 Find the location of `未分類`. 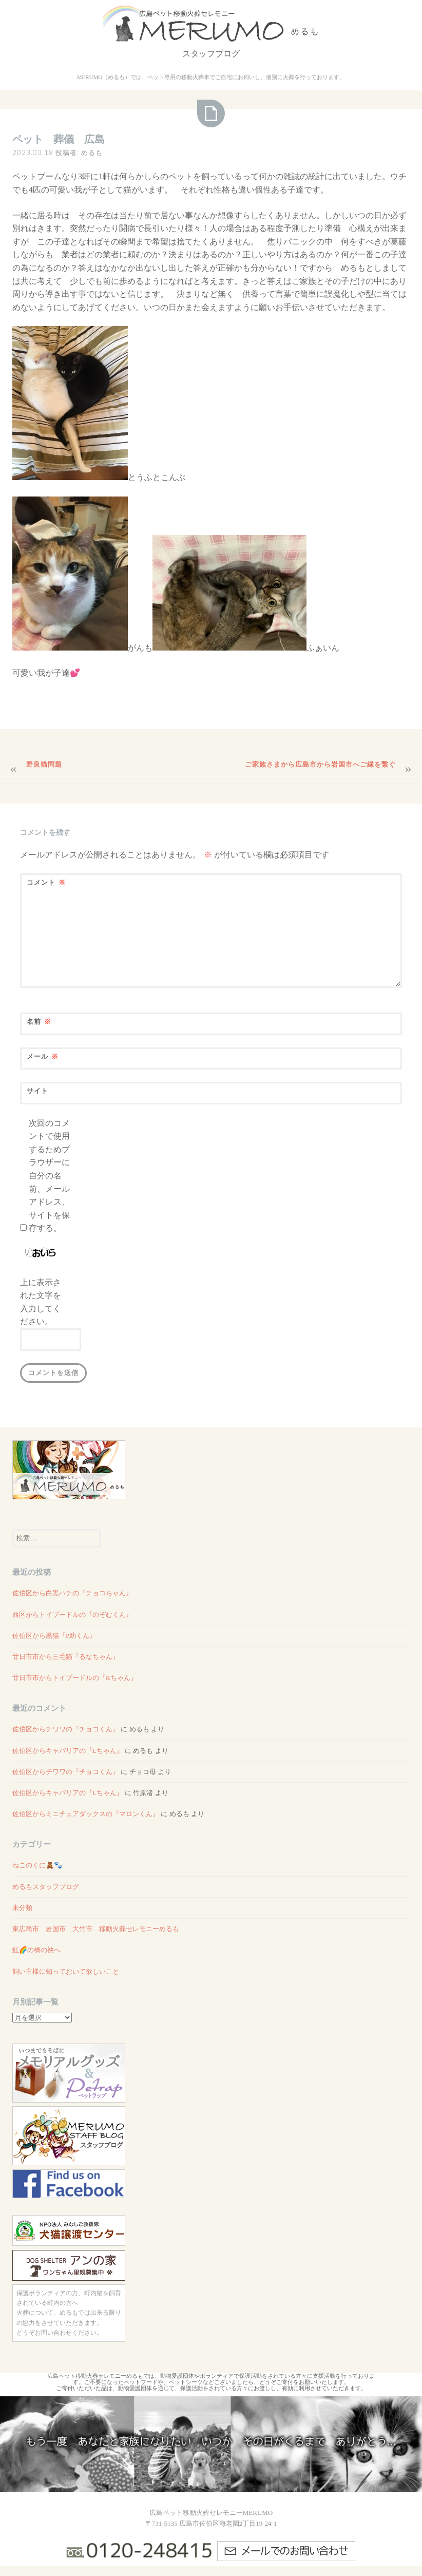

未分類 is located at coordinates (22, 1908).